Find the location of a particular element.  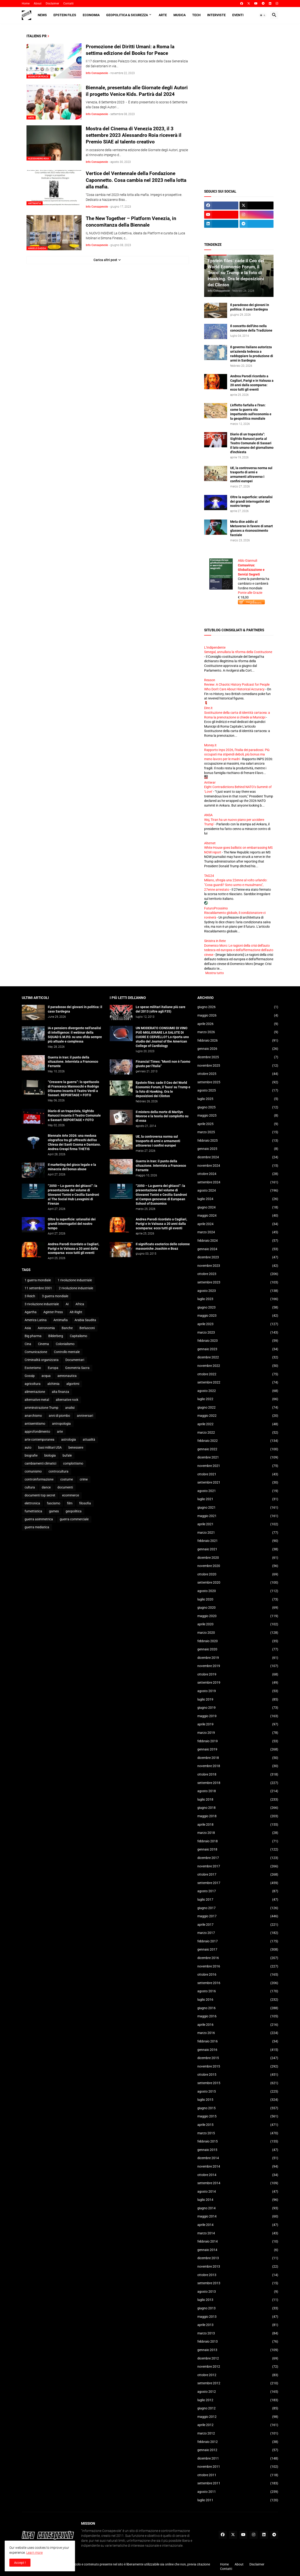

gennaio 2014 is located at coordinates (237, 2250).